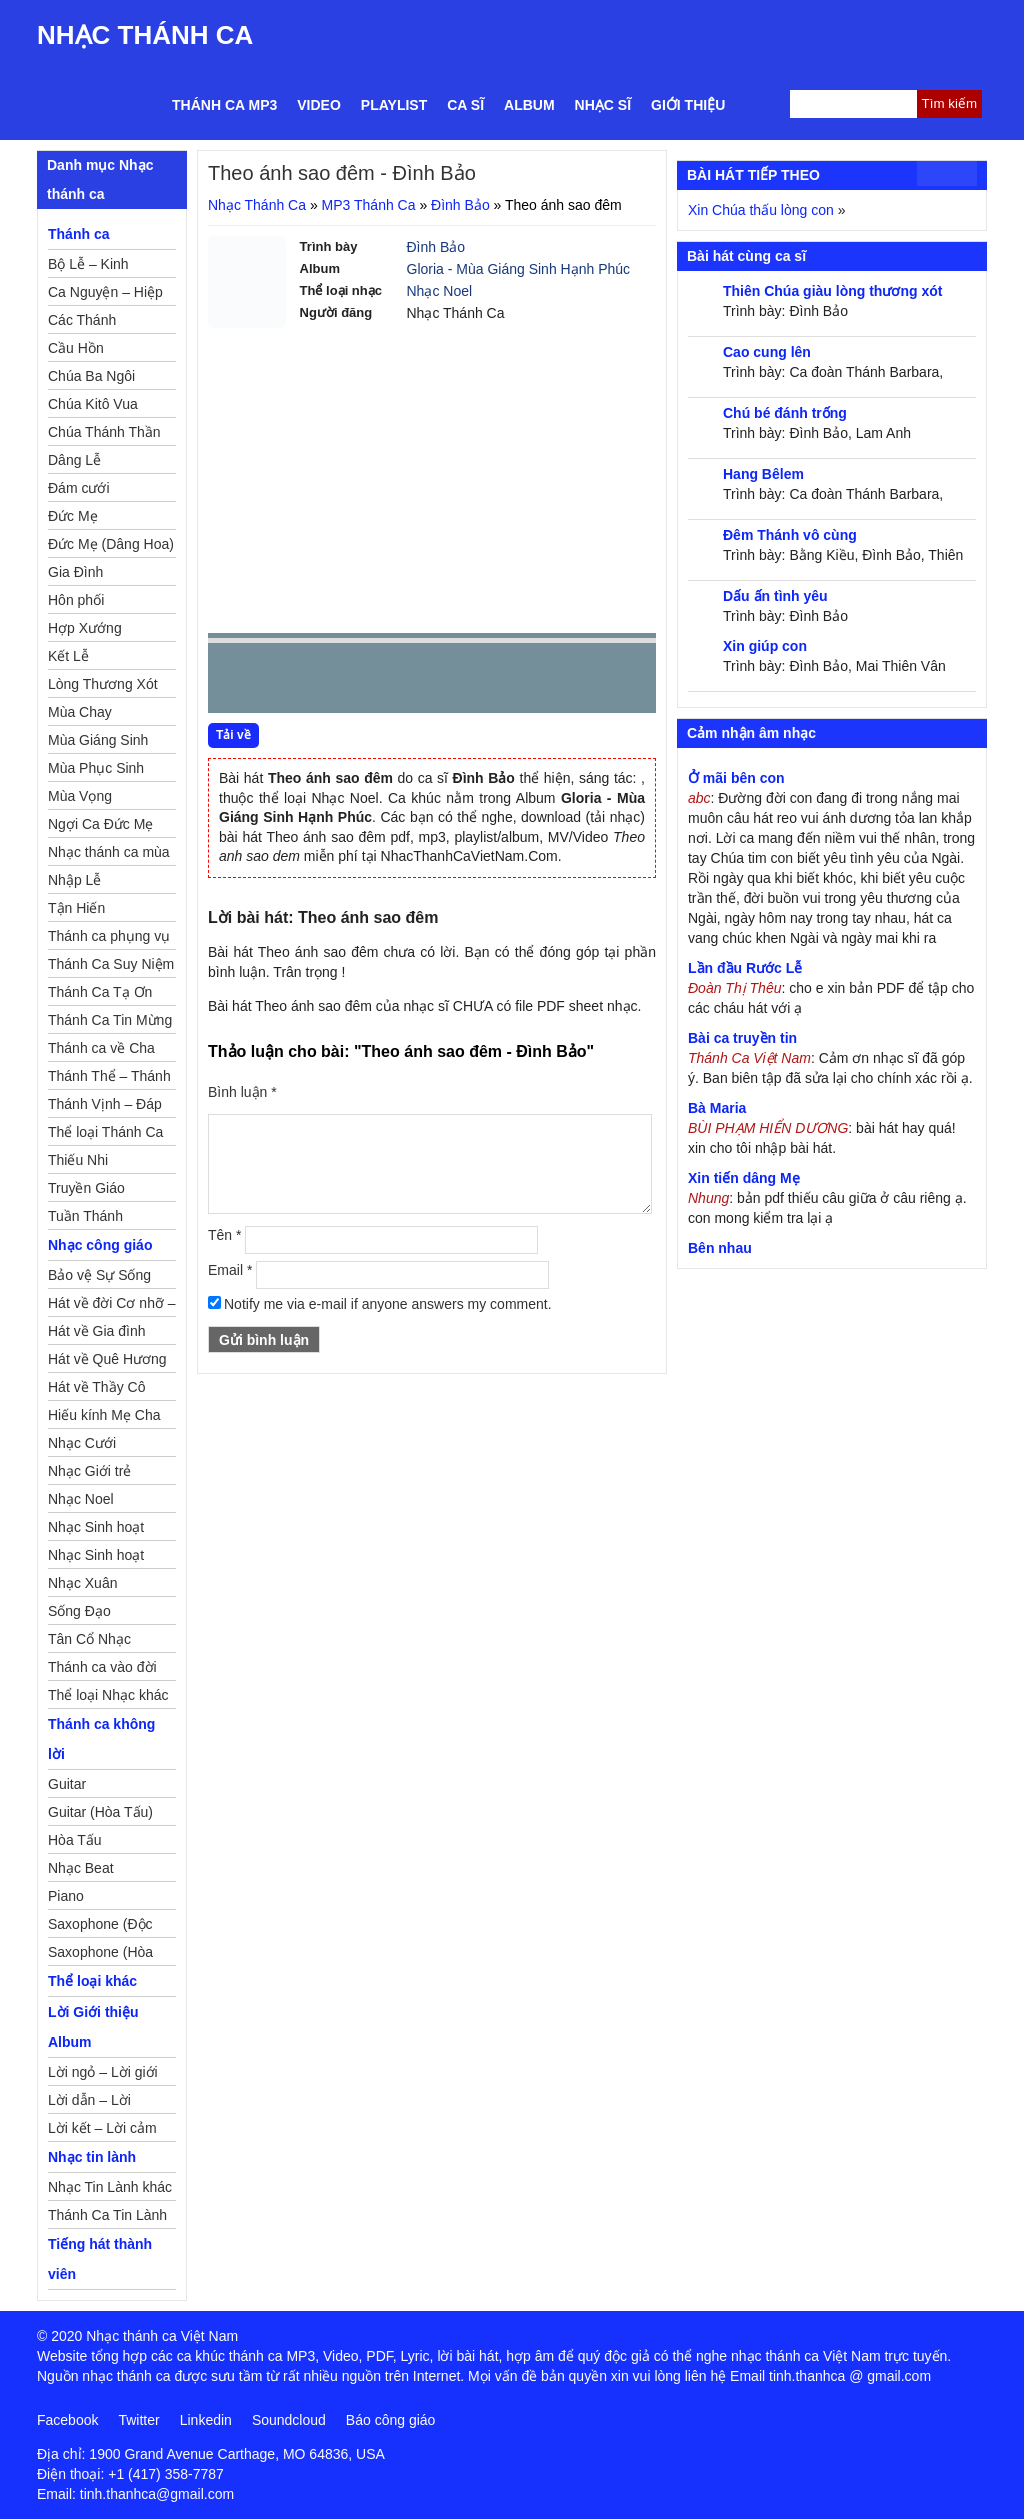 Image resolution: width=1024 pixels, height=2519 pixels. What do you see at coordinates (91, 376) in the screenshot?
I see `Chúa Ba Ngôi` at bounding box center [91, 376].